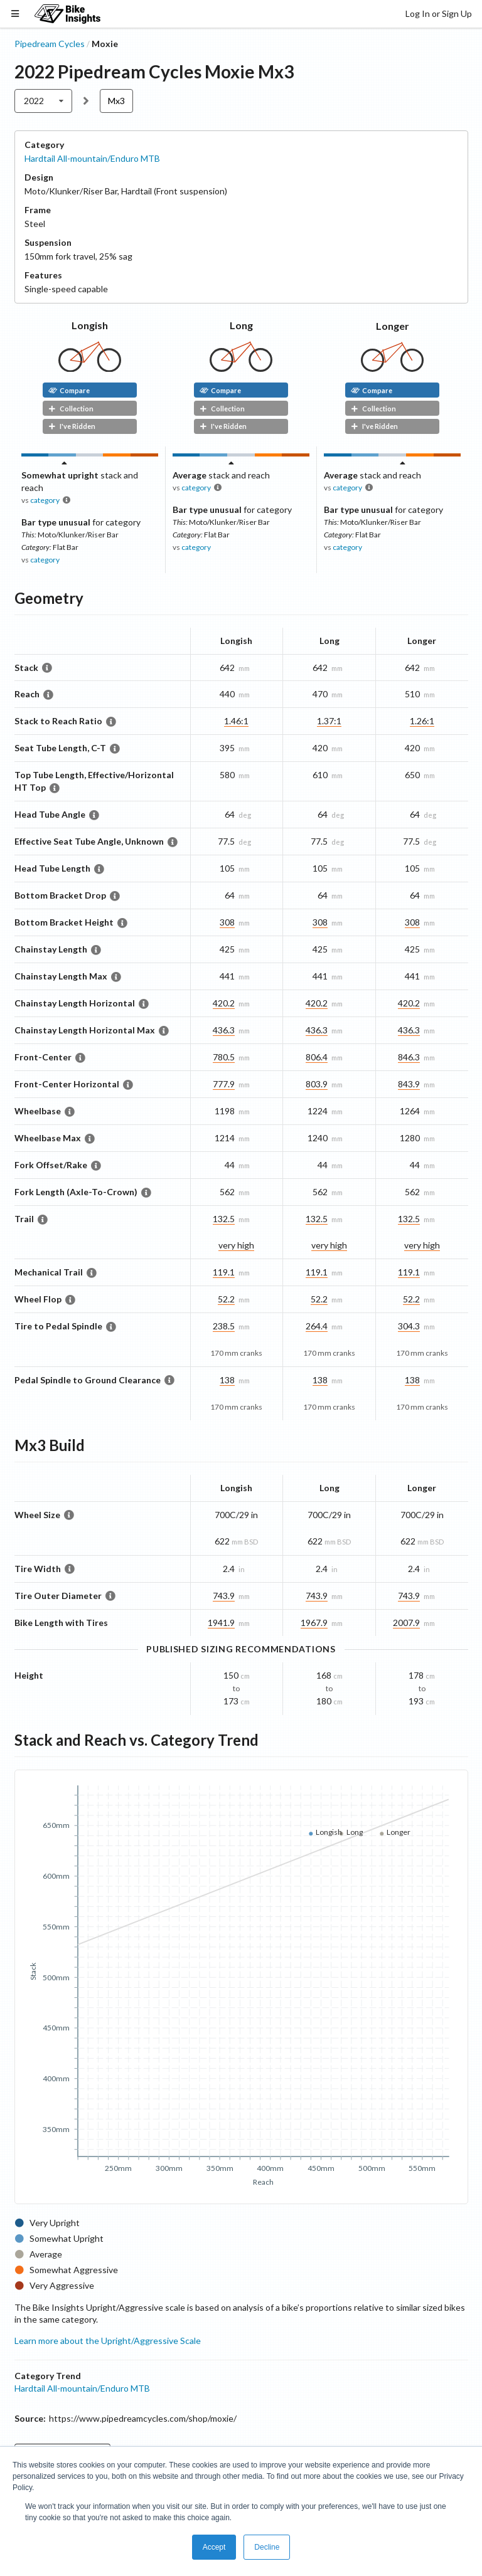  Describe the element at coordinates (71, 408) in the screenshot. I see `Collection [button]` at that location.